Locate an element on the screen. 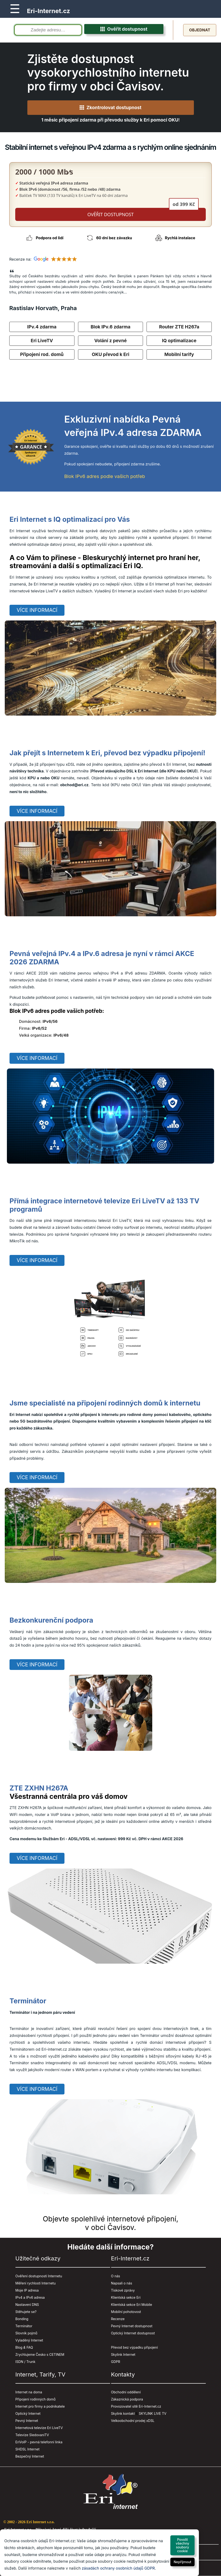 This screenshot has height=2576, width=221. Vyladěný Internet is located at coordinates (29, 2340).